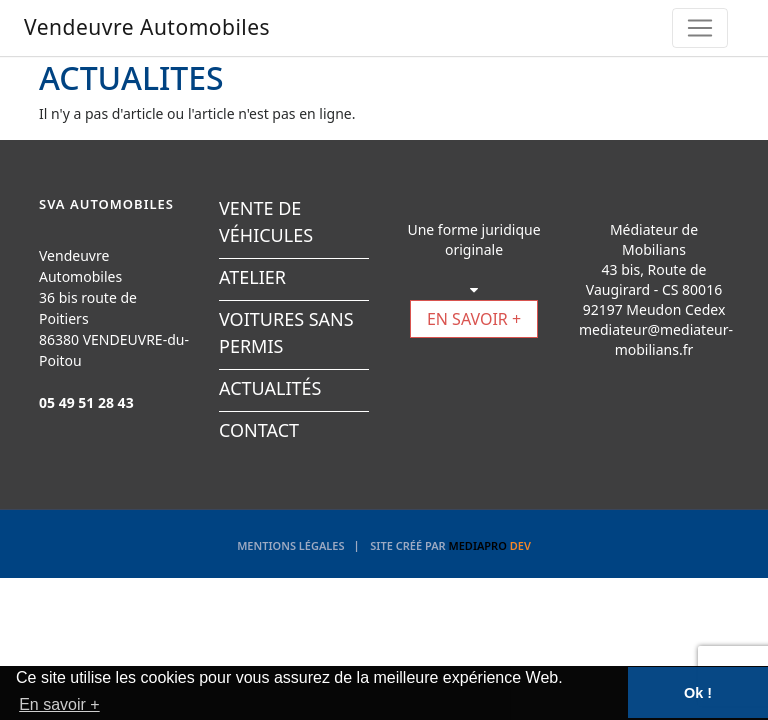 Image resolution: width=768 pixels, height=720 pixels. Describe the element at coordinates (252, 277) in the screenshot. I see `ATELIER` at that location.